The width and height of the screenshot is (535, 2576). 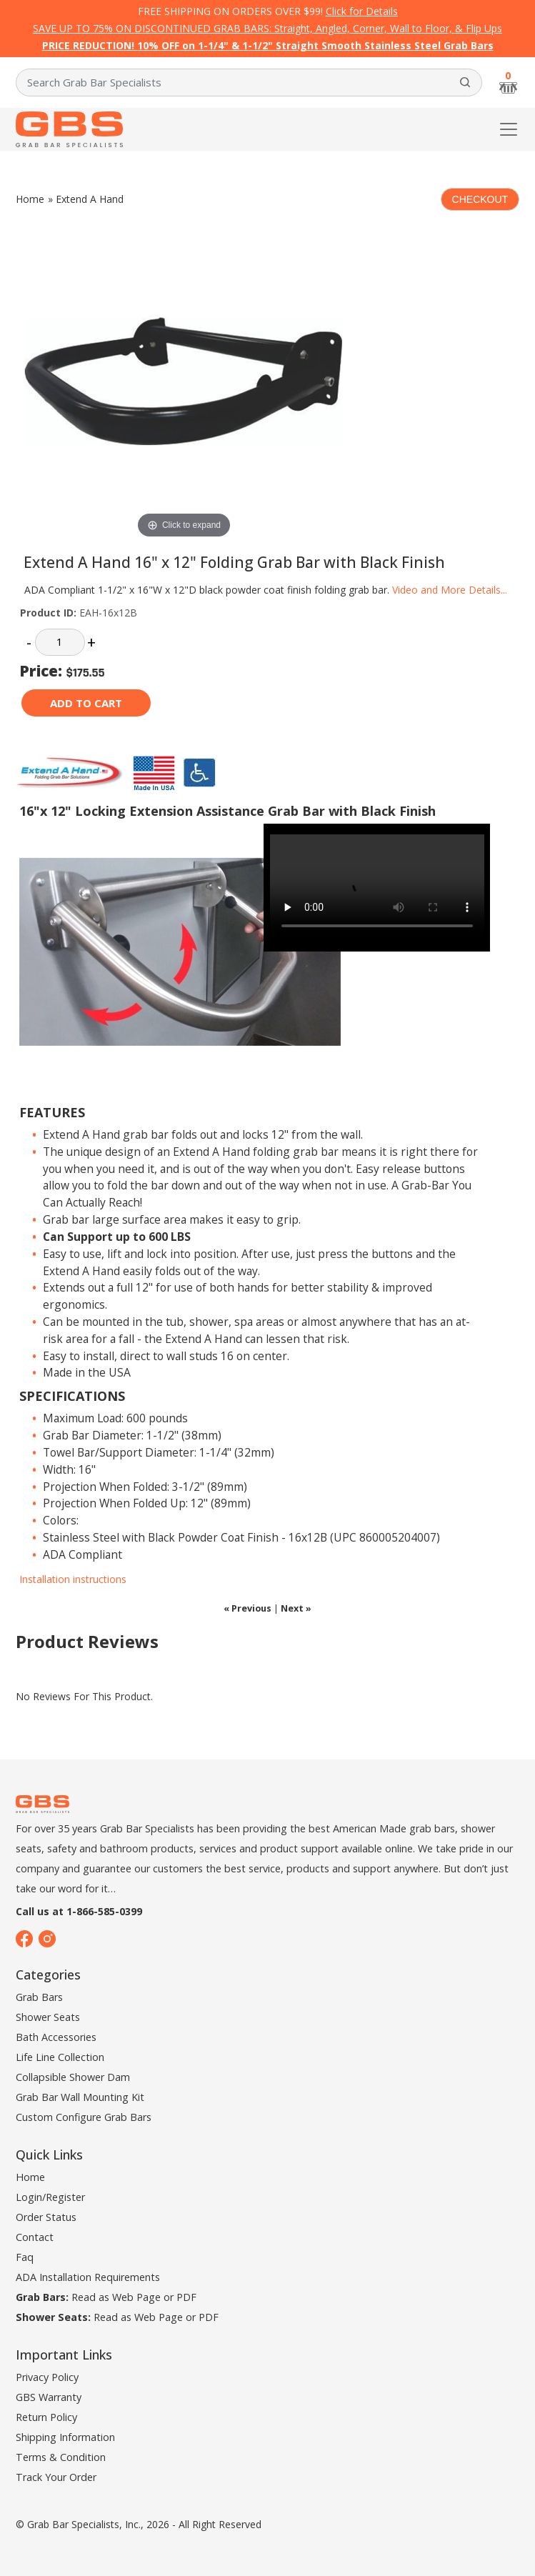 I want to click on Grab Bar Wall Mounting Kit, so click(x=80, y=2097).